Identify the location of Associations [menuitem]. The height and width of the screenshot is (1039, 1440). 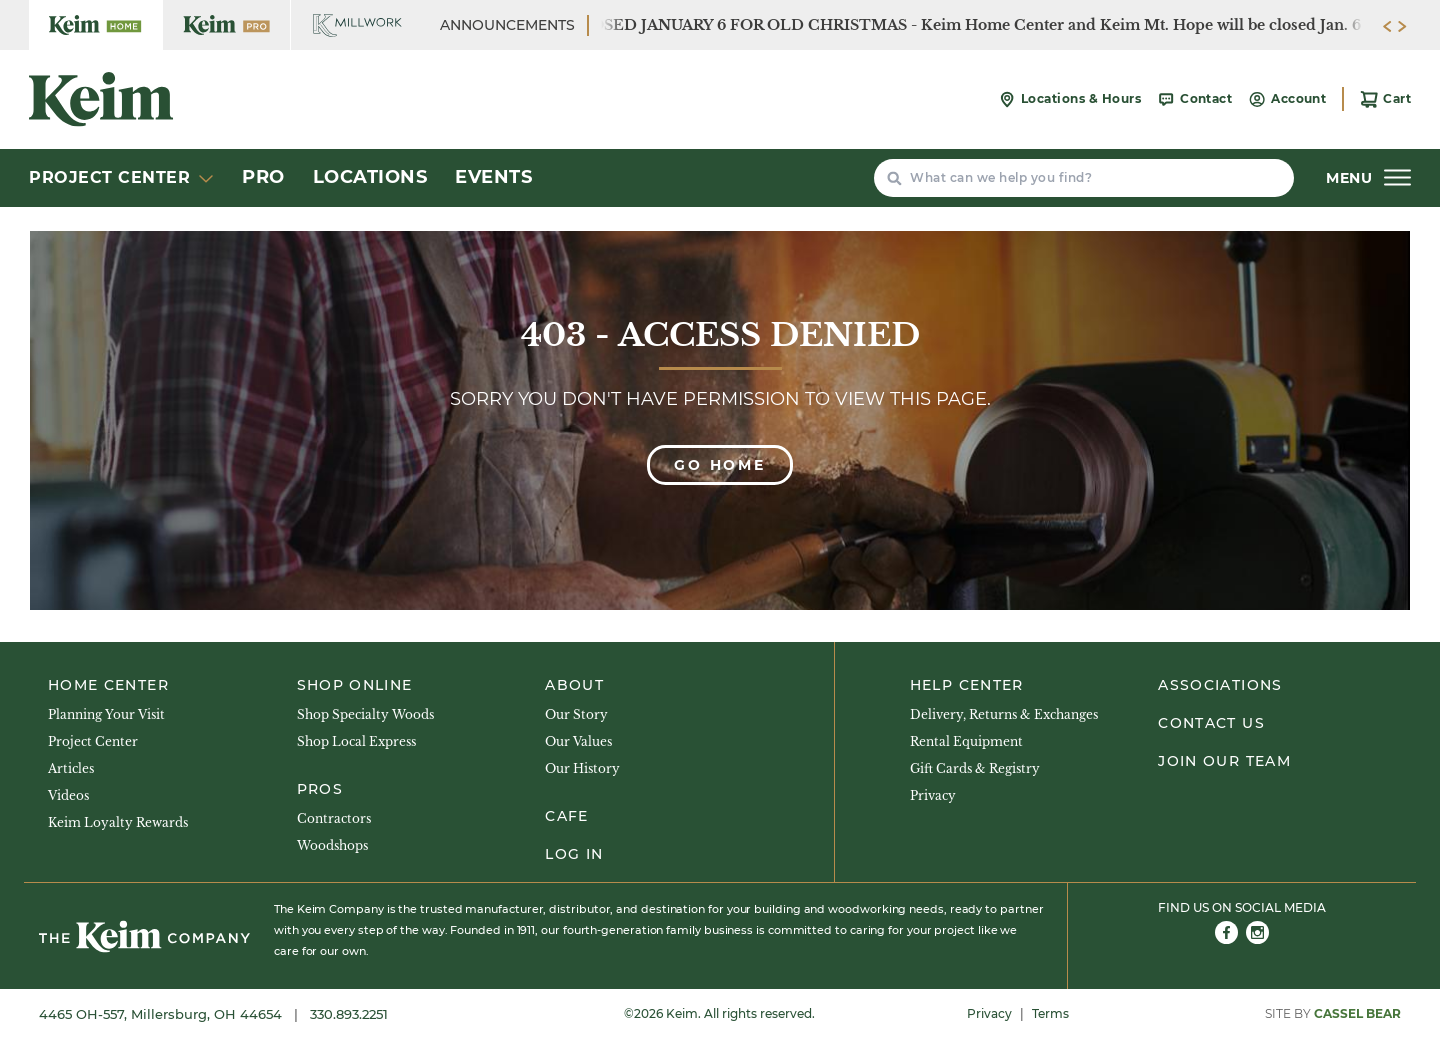
(1220, 685).